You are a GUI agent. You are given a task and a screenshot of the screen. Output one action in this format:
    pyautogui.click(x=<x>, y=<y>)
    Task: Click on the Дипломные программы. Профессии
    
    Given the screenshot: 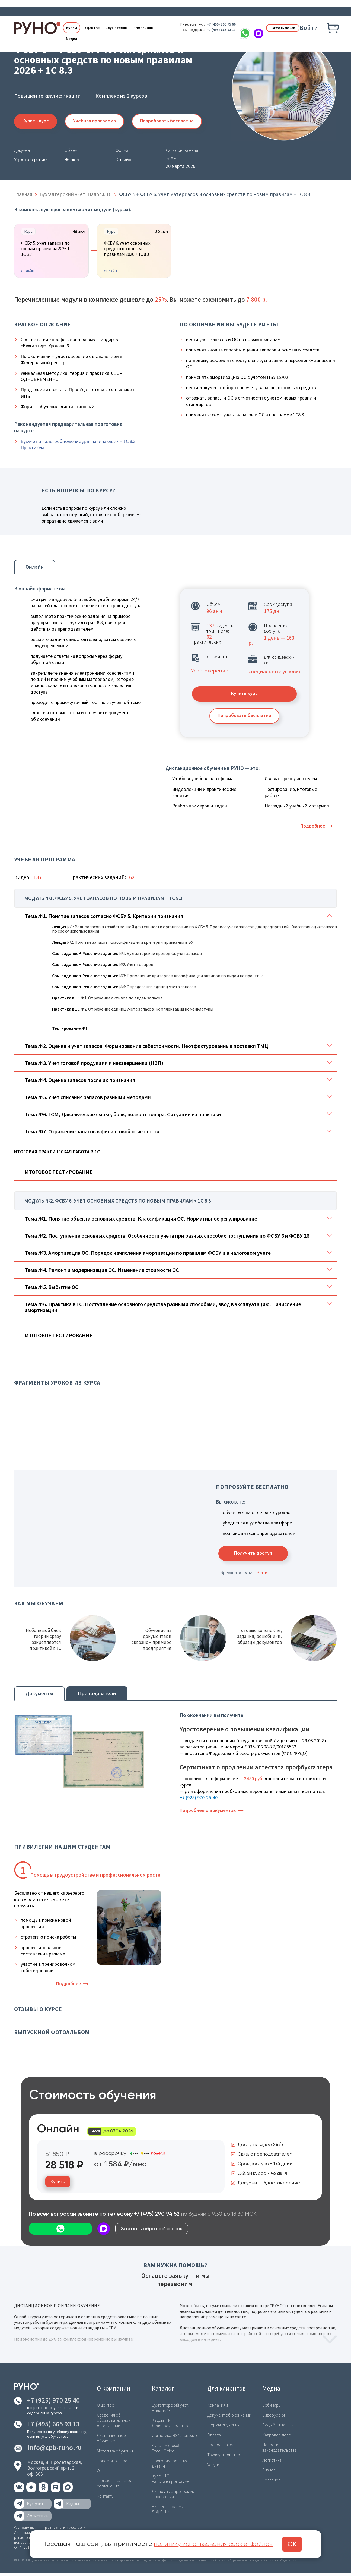 What is the action you would take?
    pyautogui.click(x=174, y=2495)
    